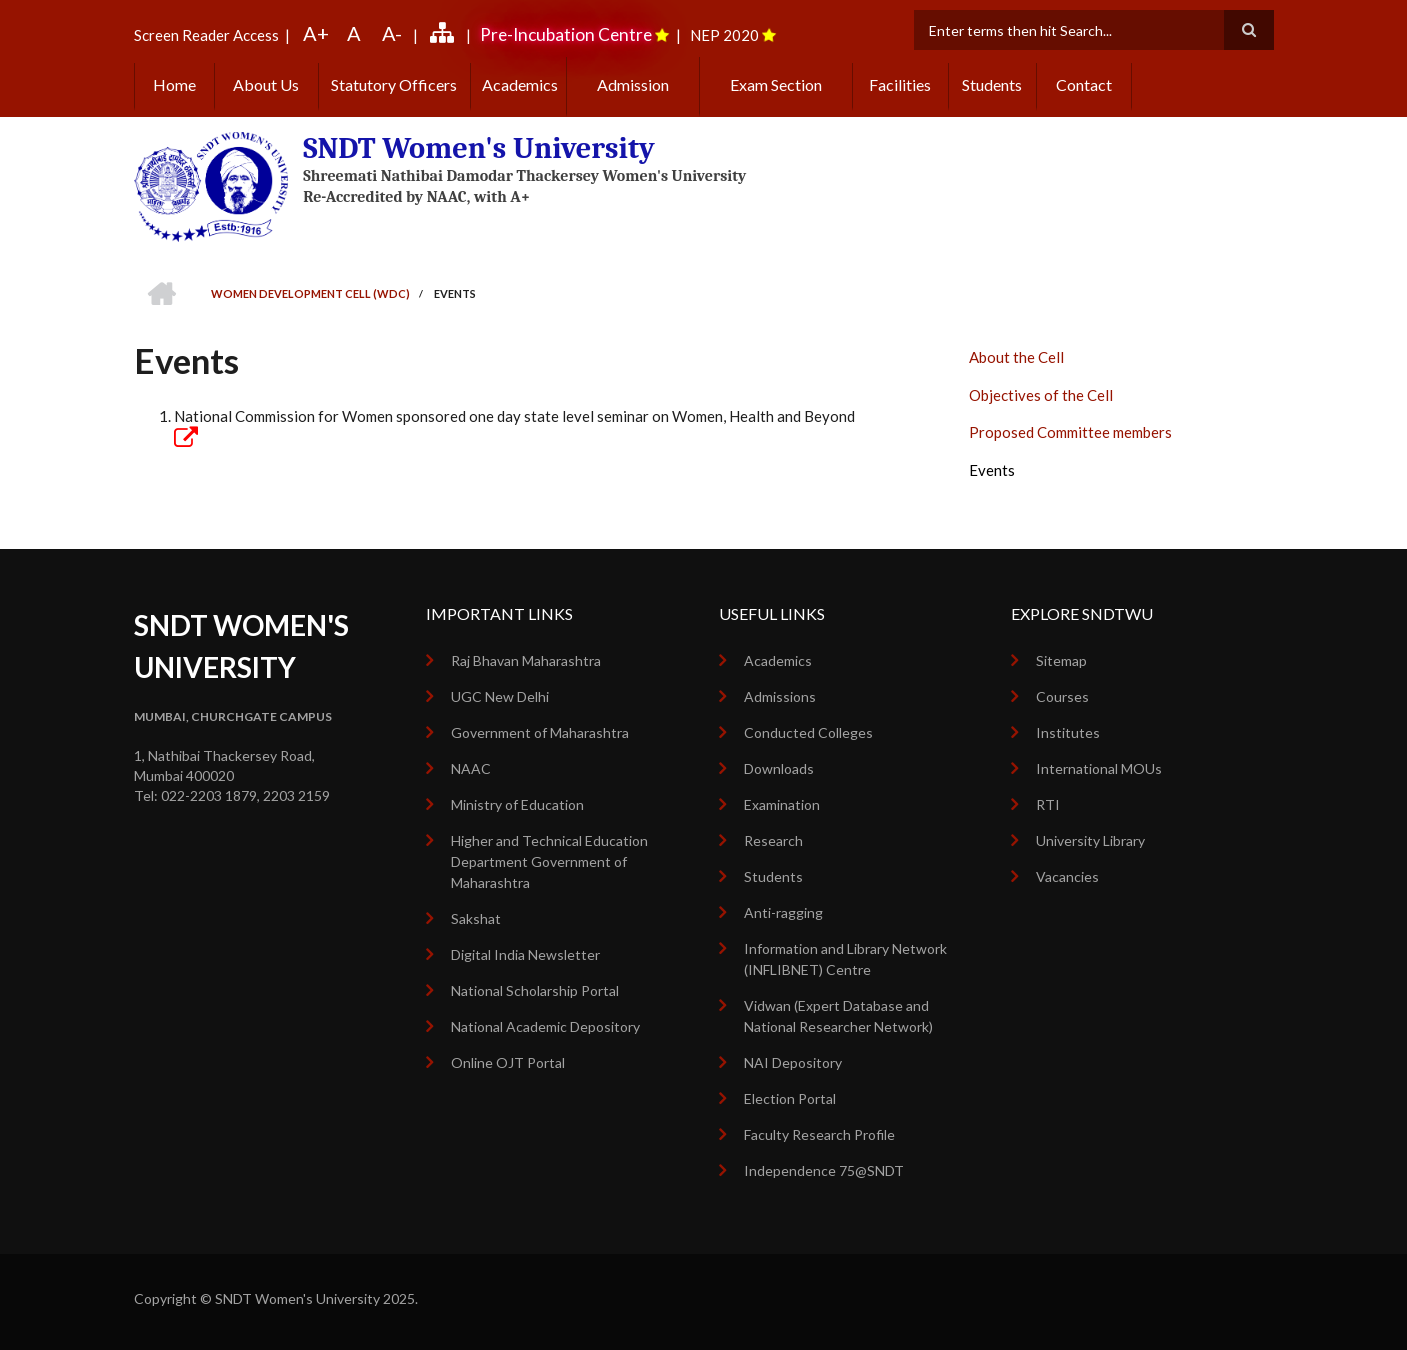 The image size is (1407, 1350). What do you see at coordinates (790, 1098) in the screenshot?
I see `Election Portal` at bounding box center [790, 1098].